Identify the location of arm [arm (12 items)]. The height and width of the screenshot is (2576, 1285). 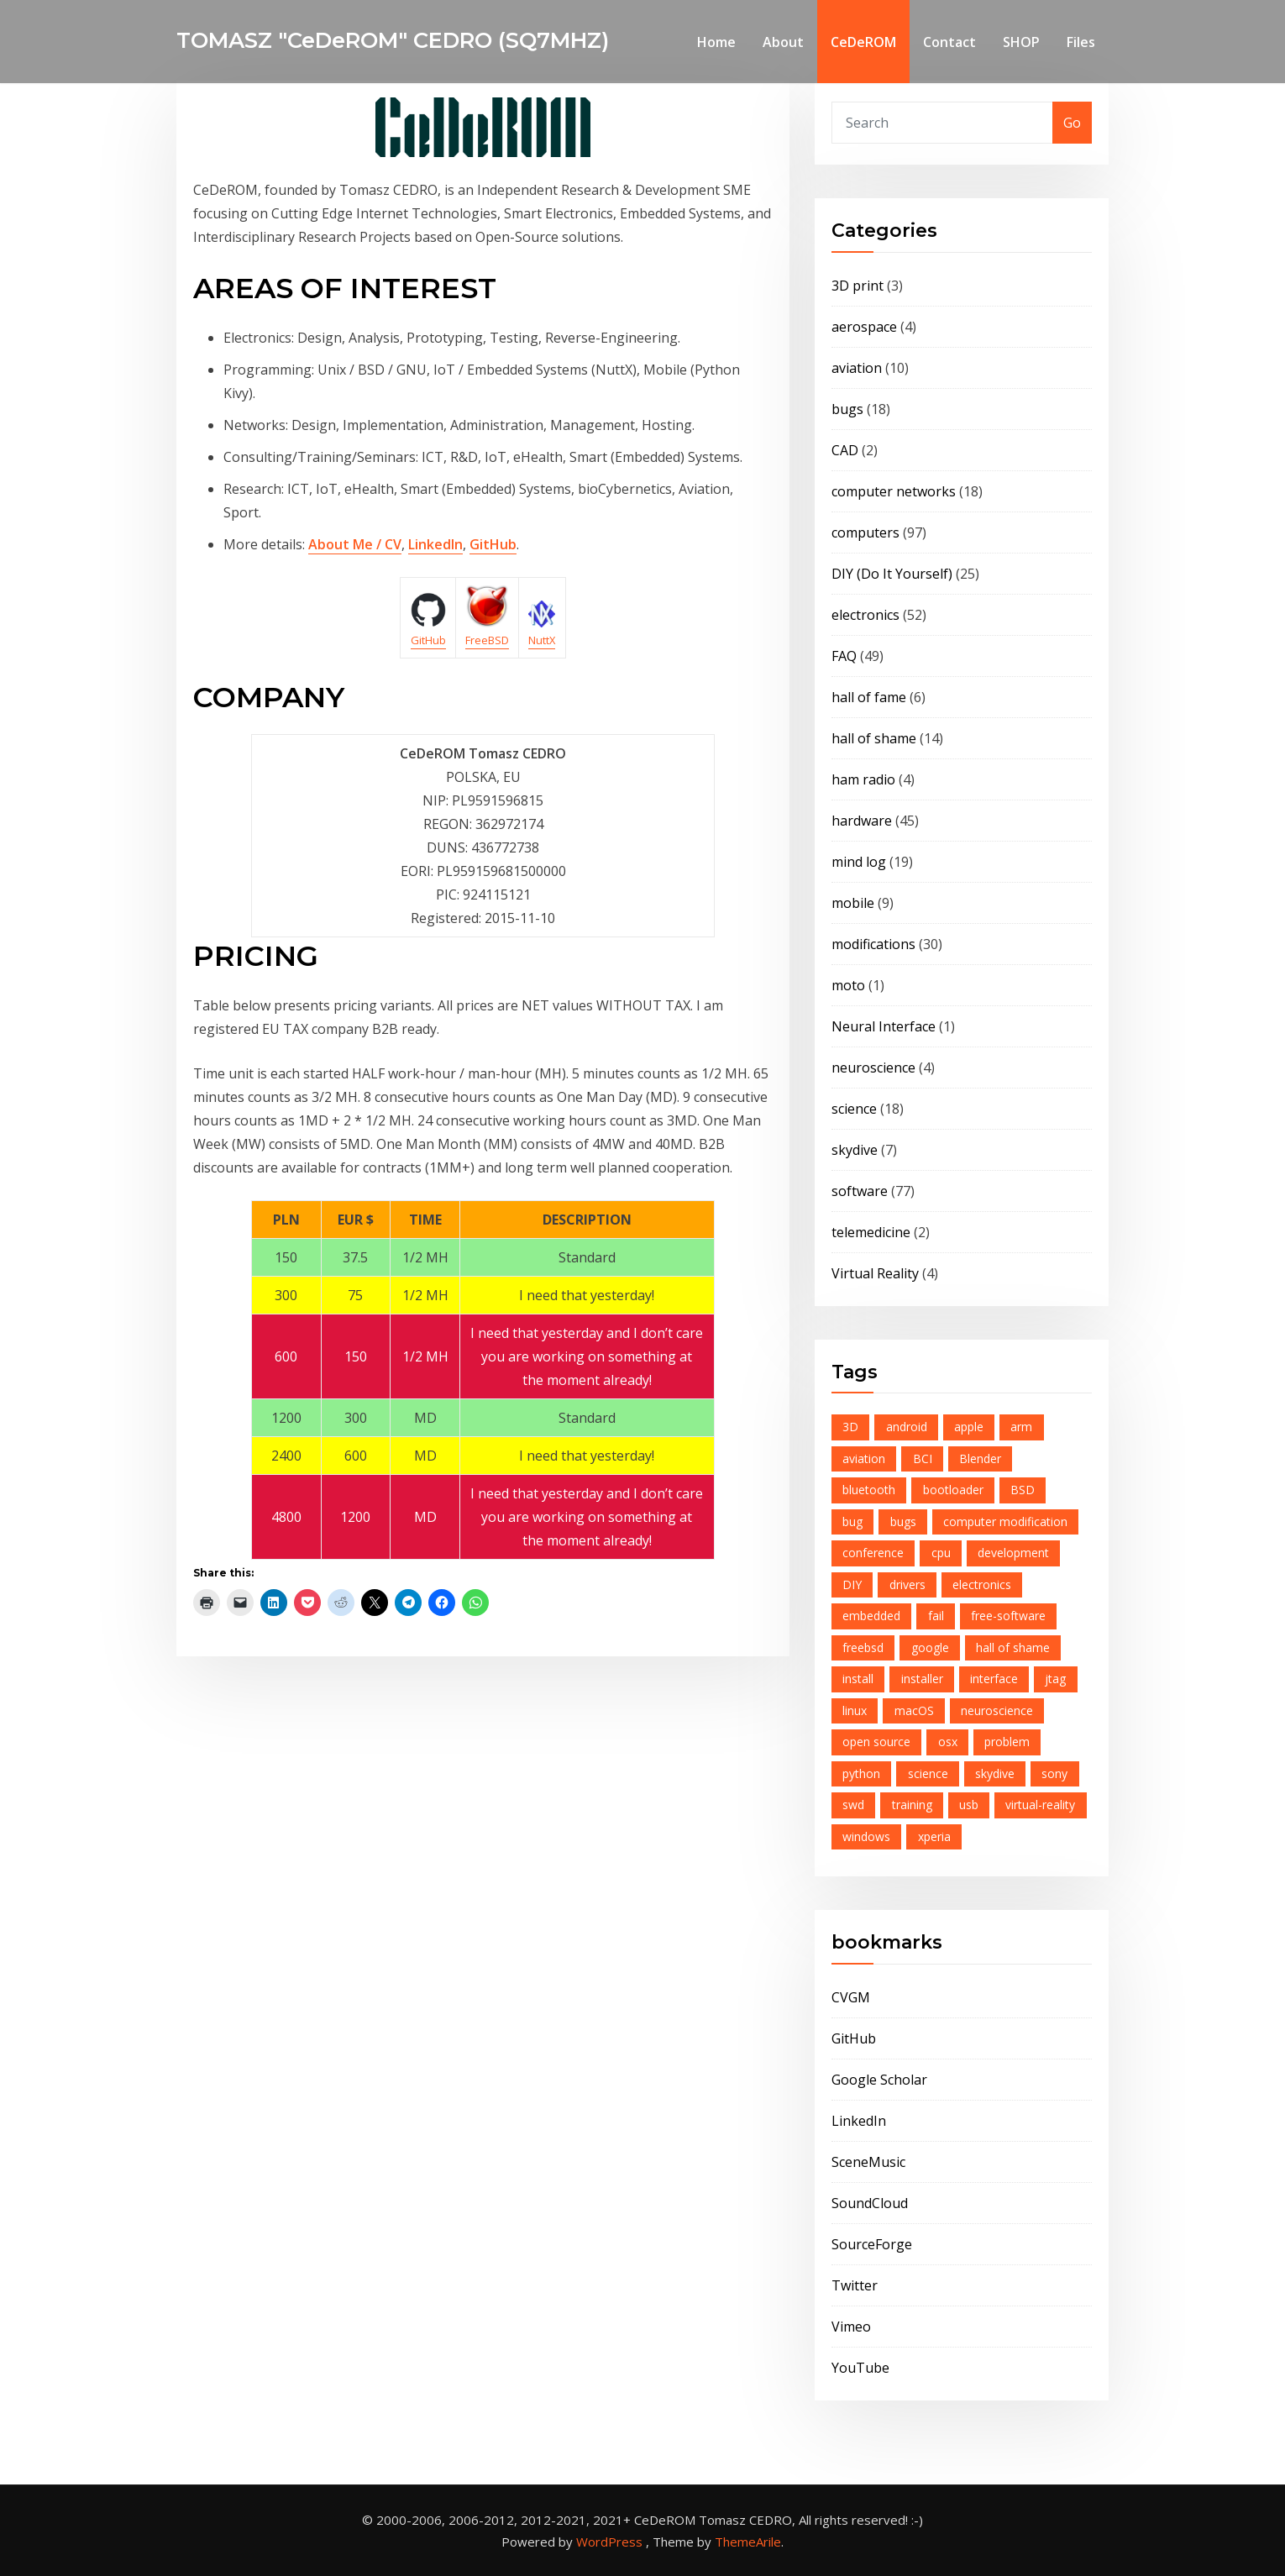
(1021, 1427).